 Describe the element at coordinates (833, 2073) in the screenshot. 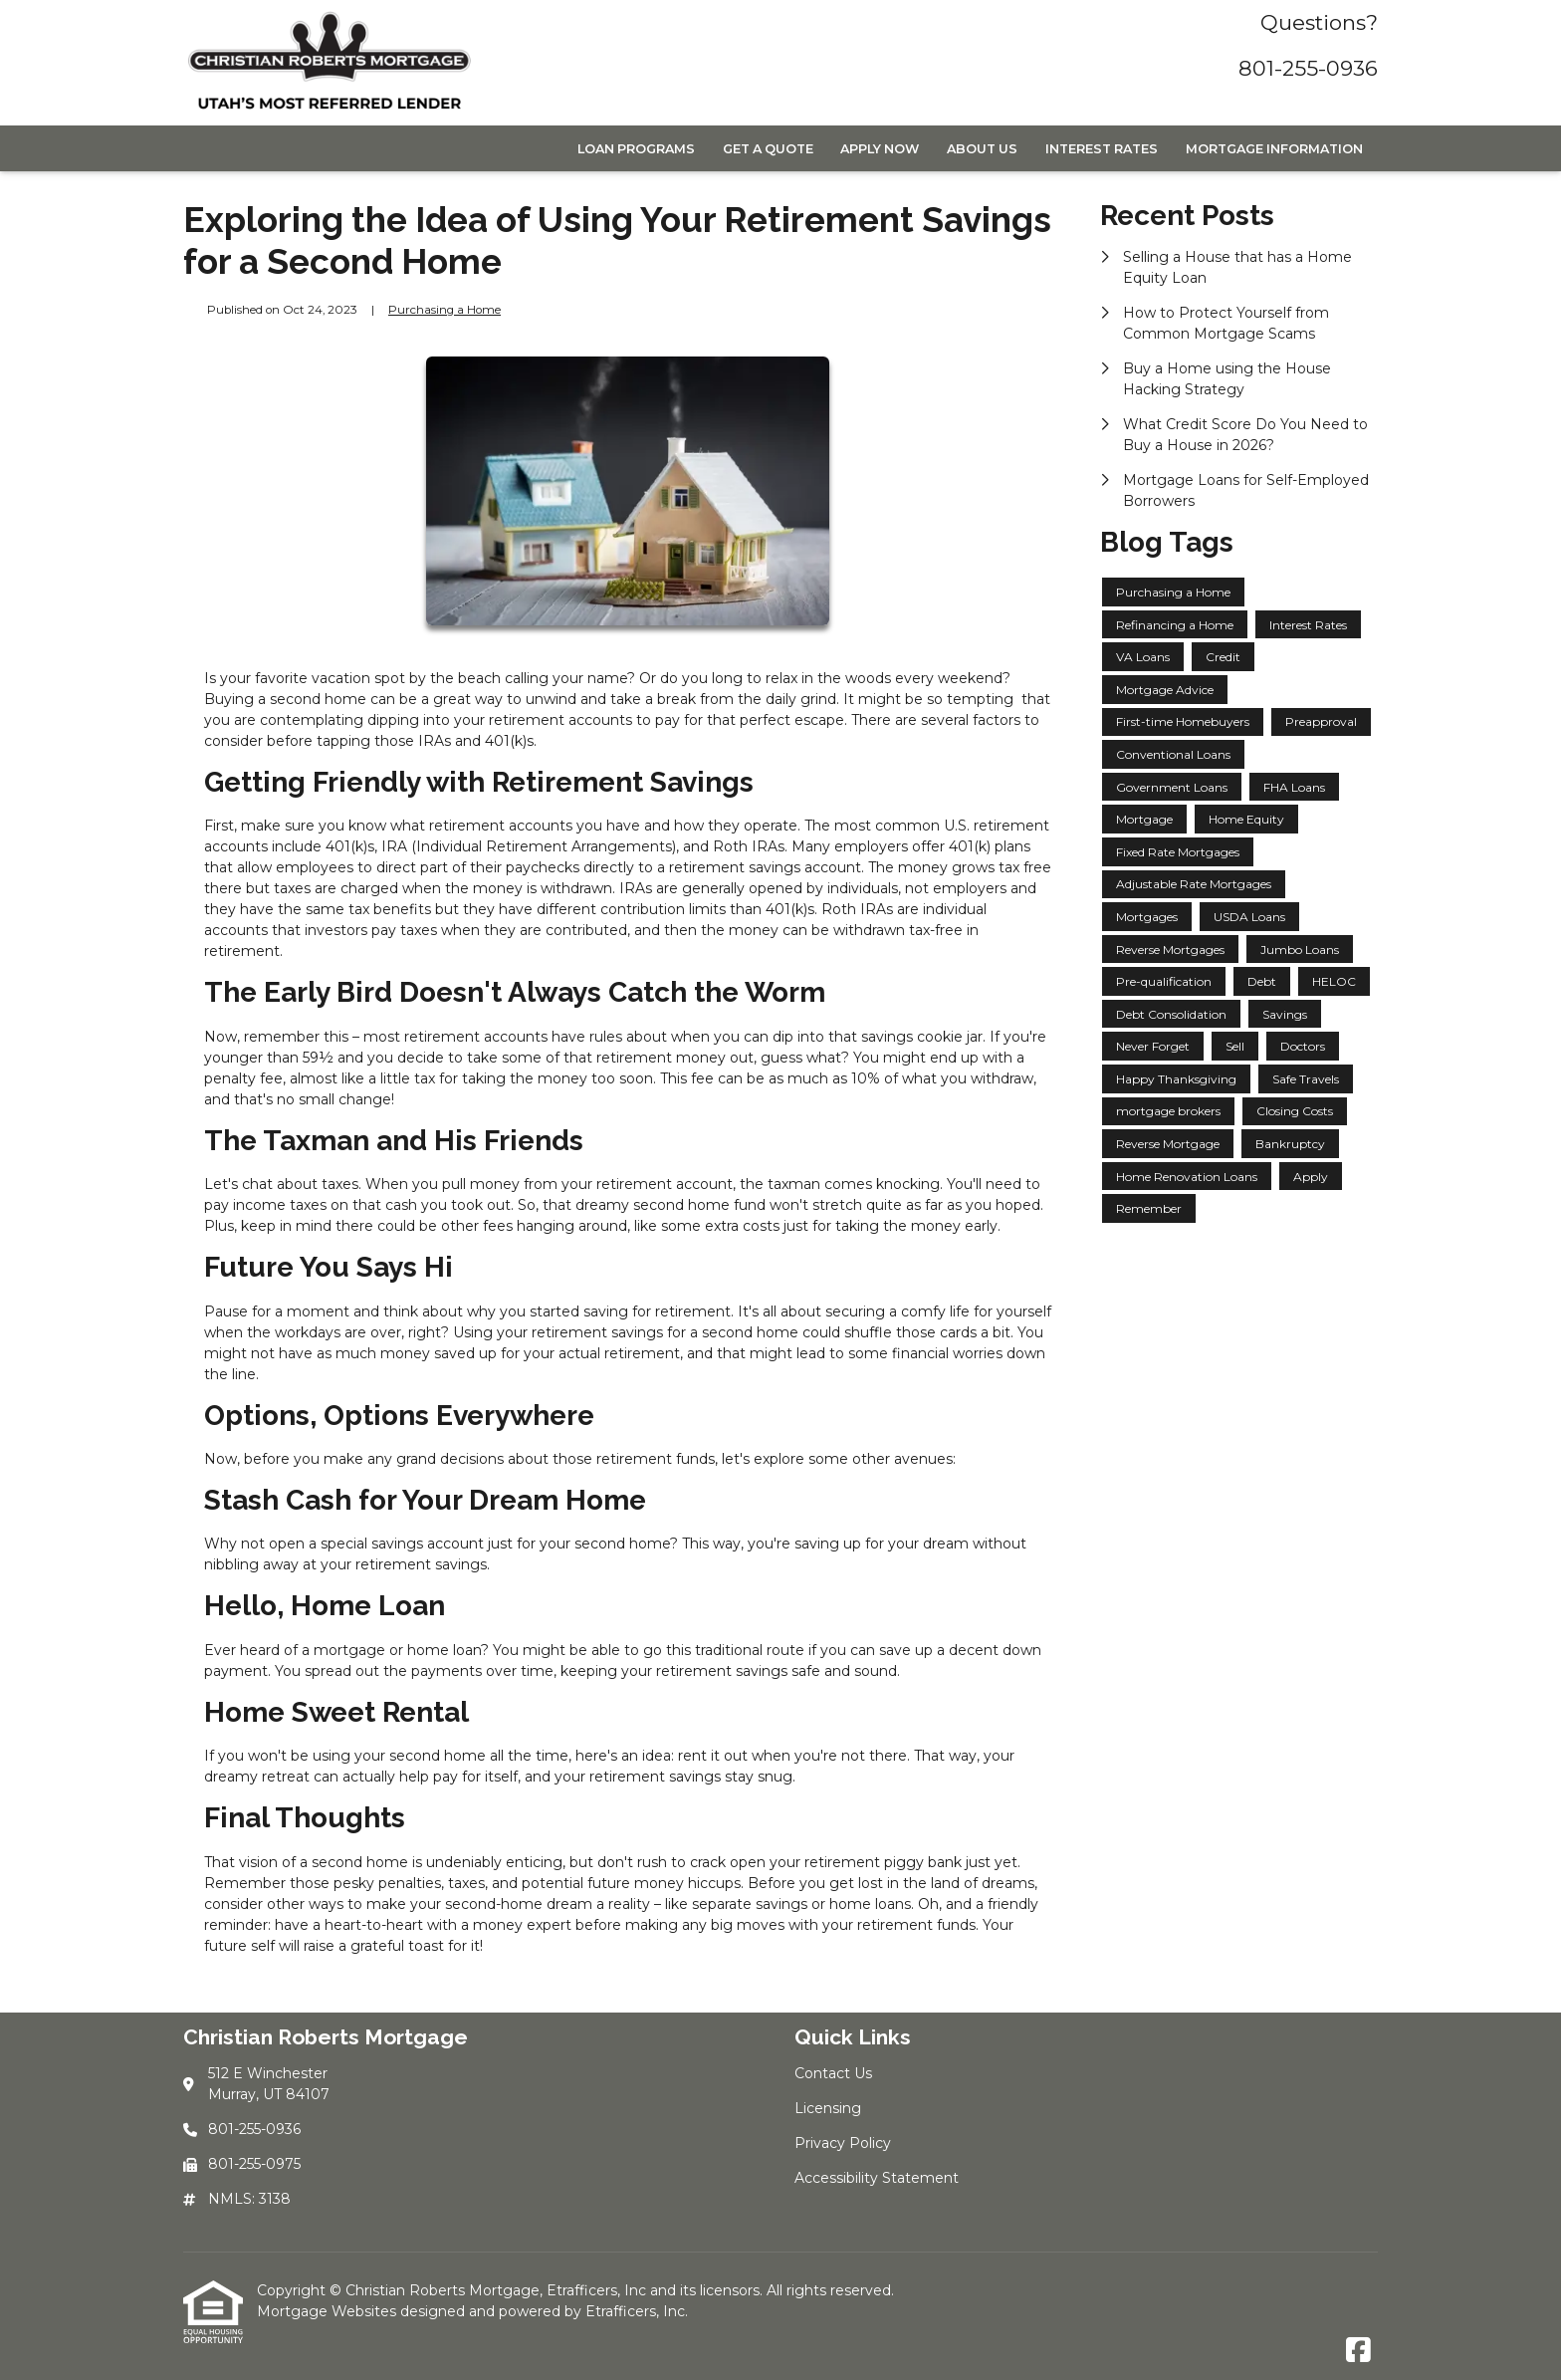

I see `Contact Us [Quick Link 1]` at that location.